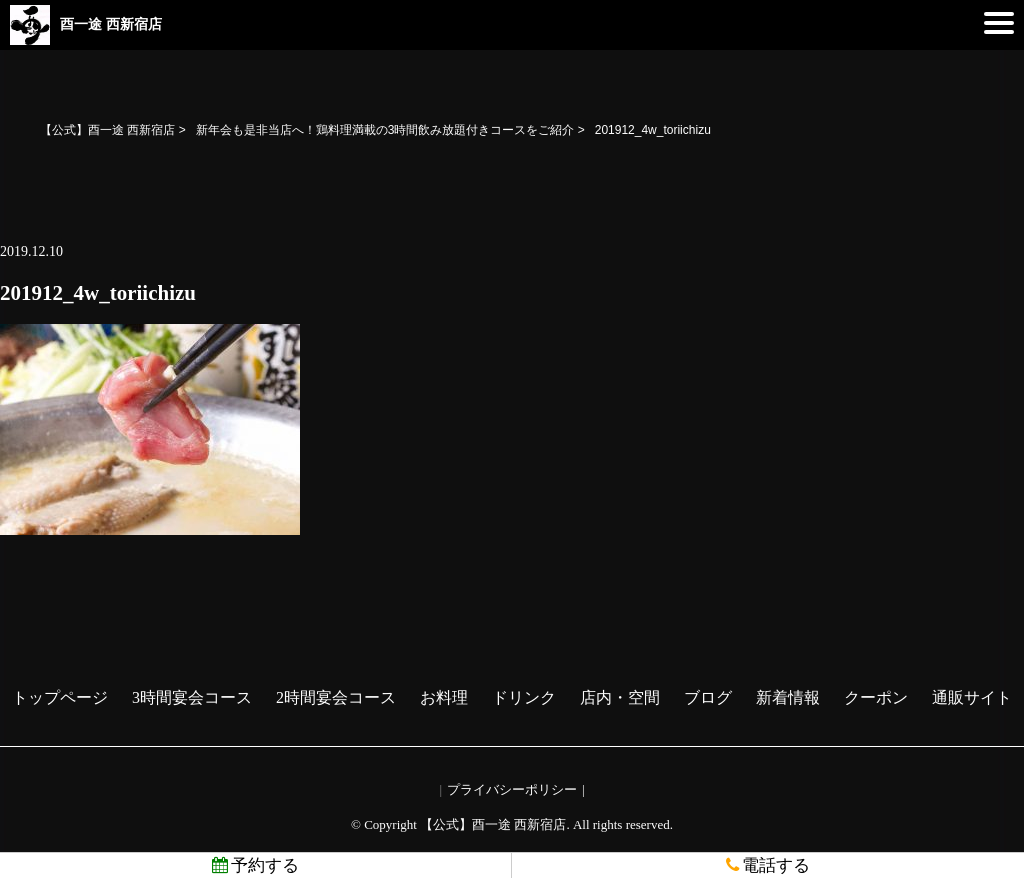 The height and width of the screenshot is (878, 1024). I want to click on クーポン, so click(876, 697).